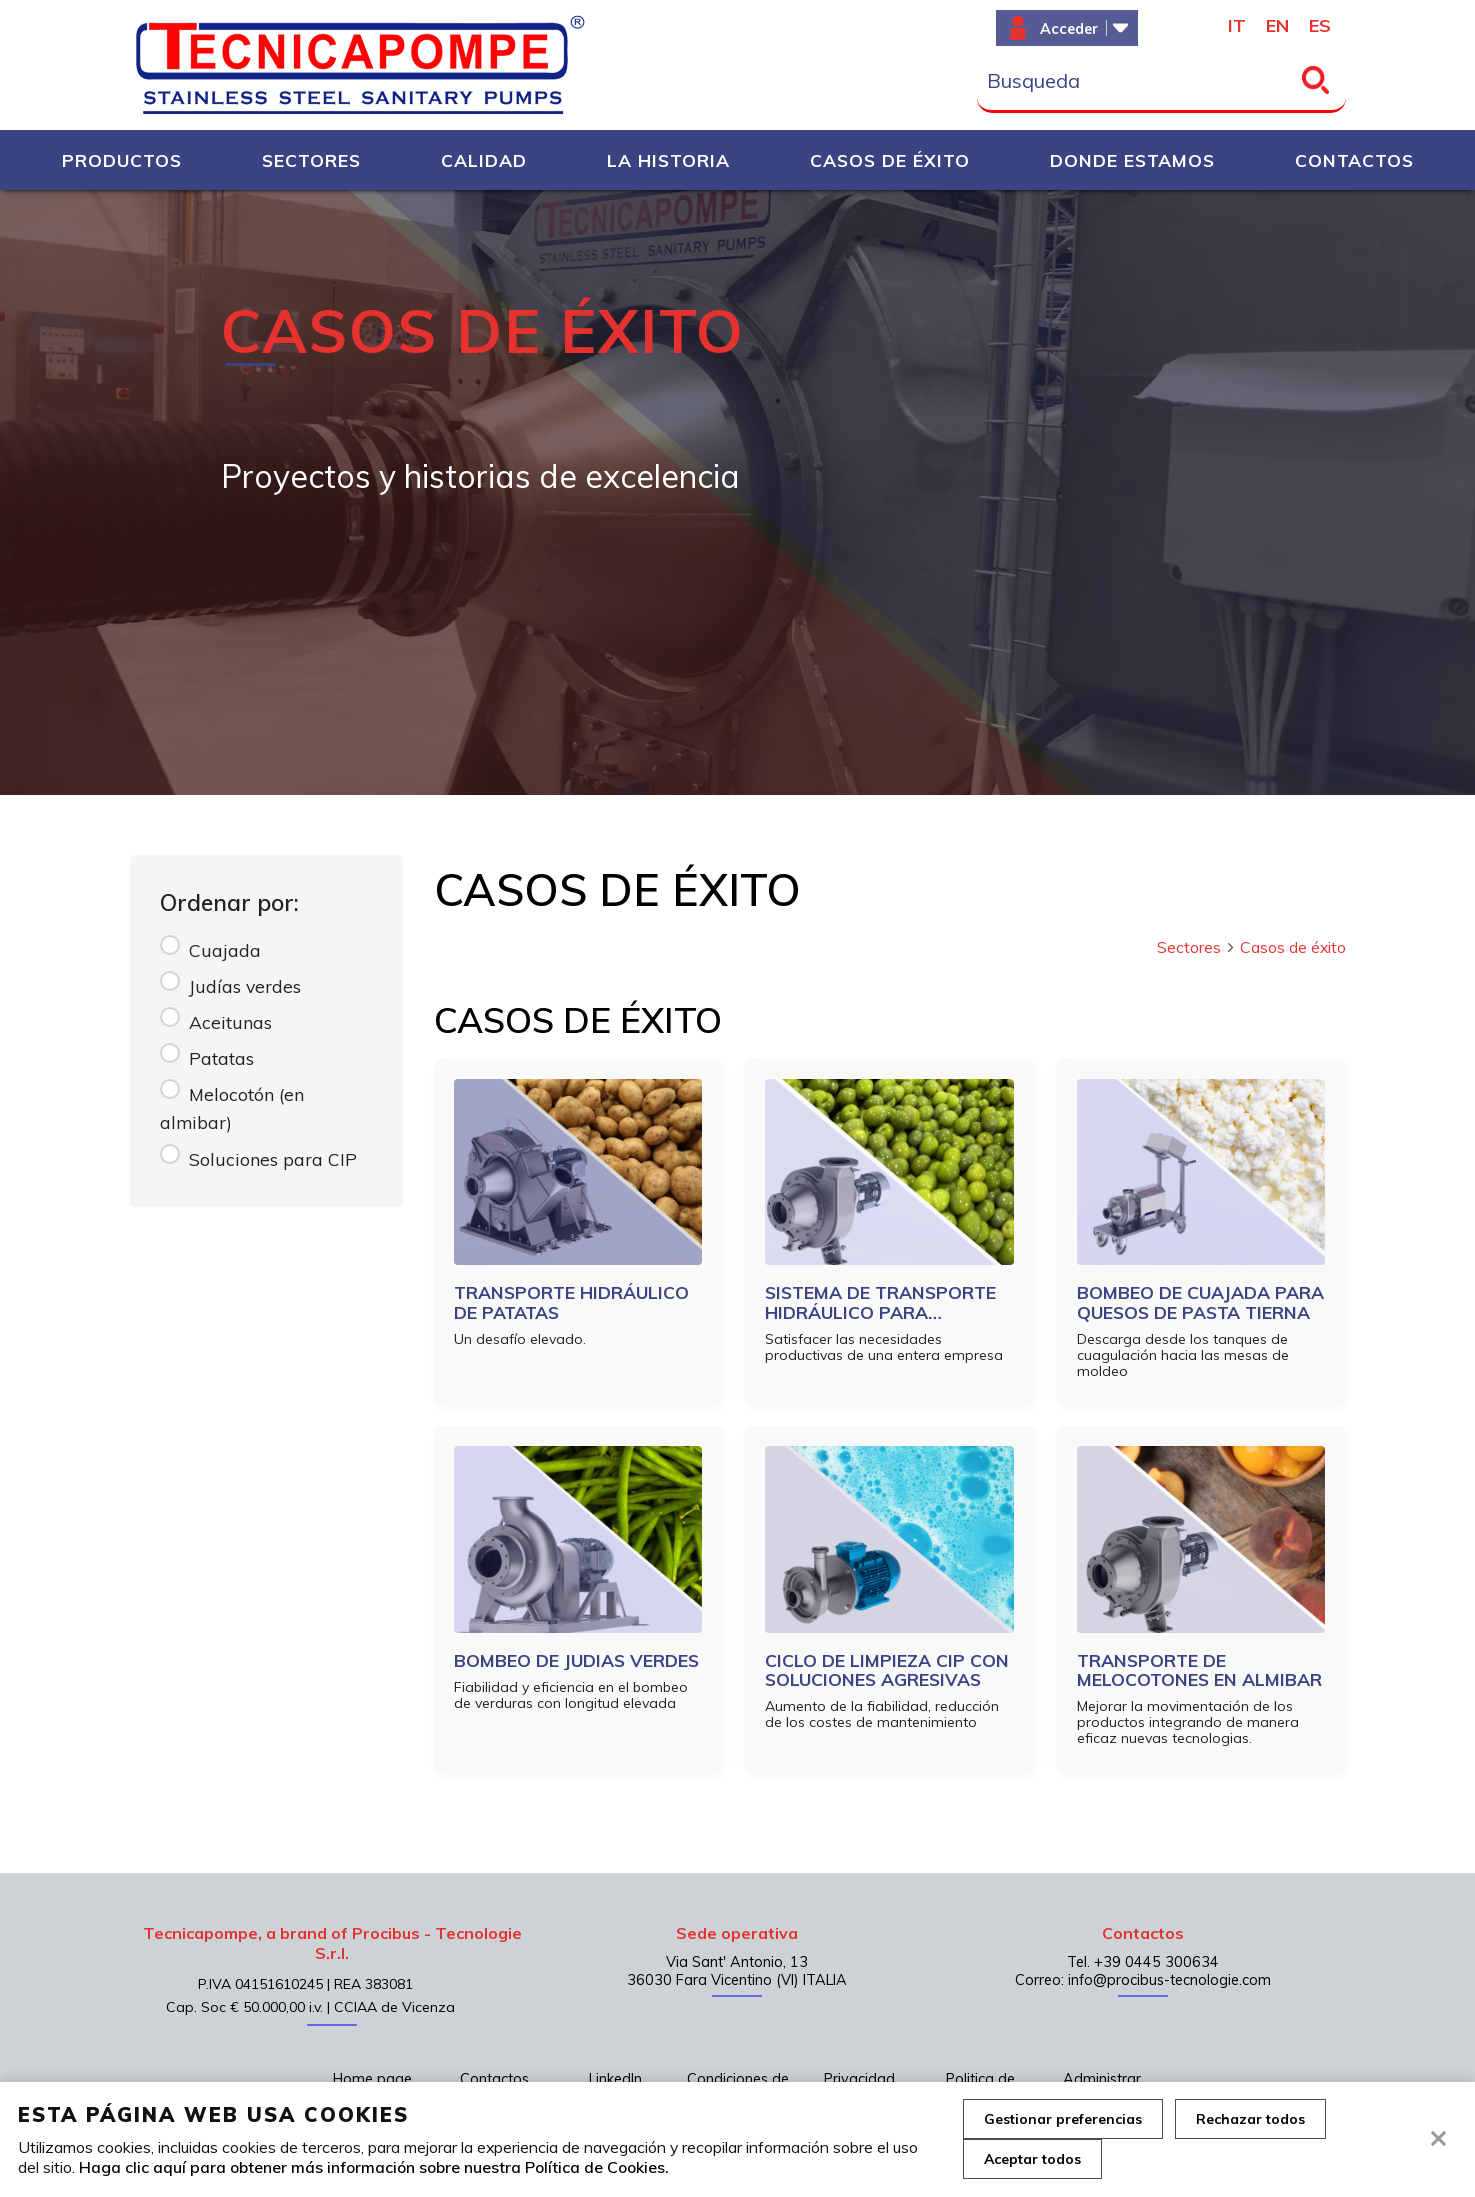 The height and width of the screenshot is (2197, 1475). Describe the element at coordinates (1196, 947) in the screenshot. I see `Sectores` at that location.